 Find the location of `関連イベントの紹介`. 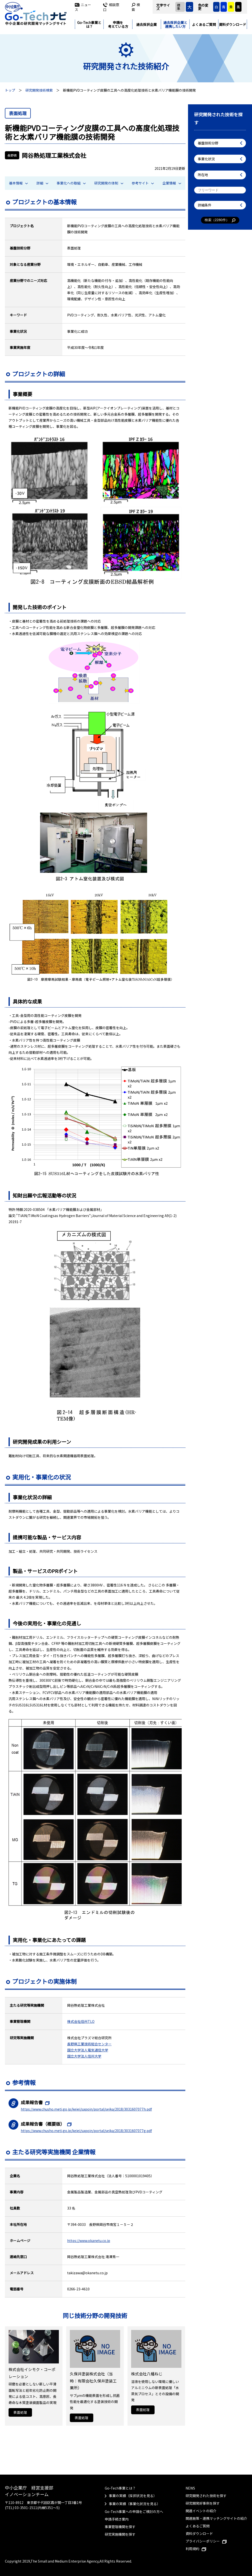

関連イベントの紹介 is located at coordinates (201, 2510).